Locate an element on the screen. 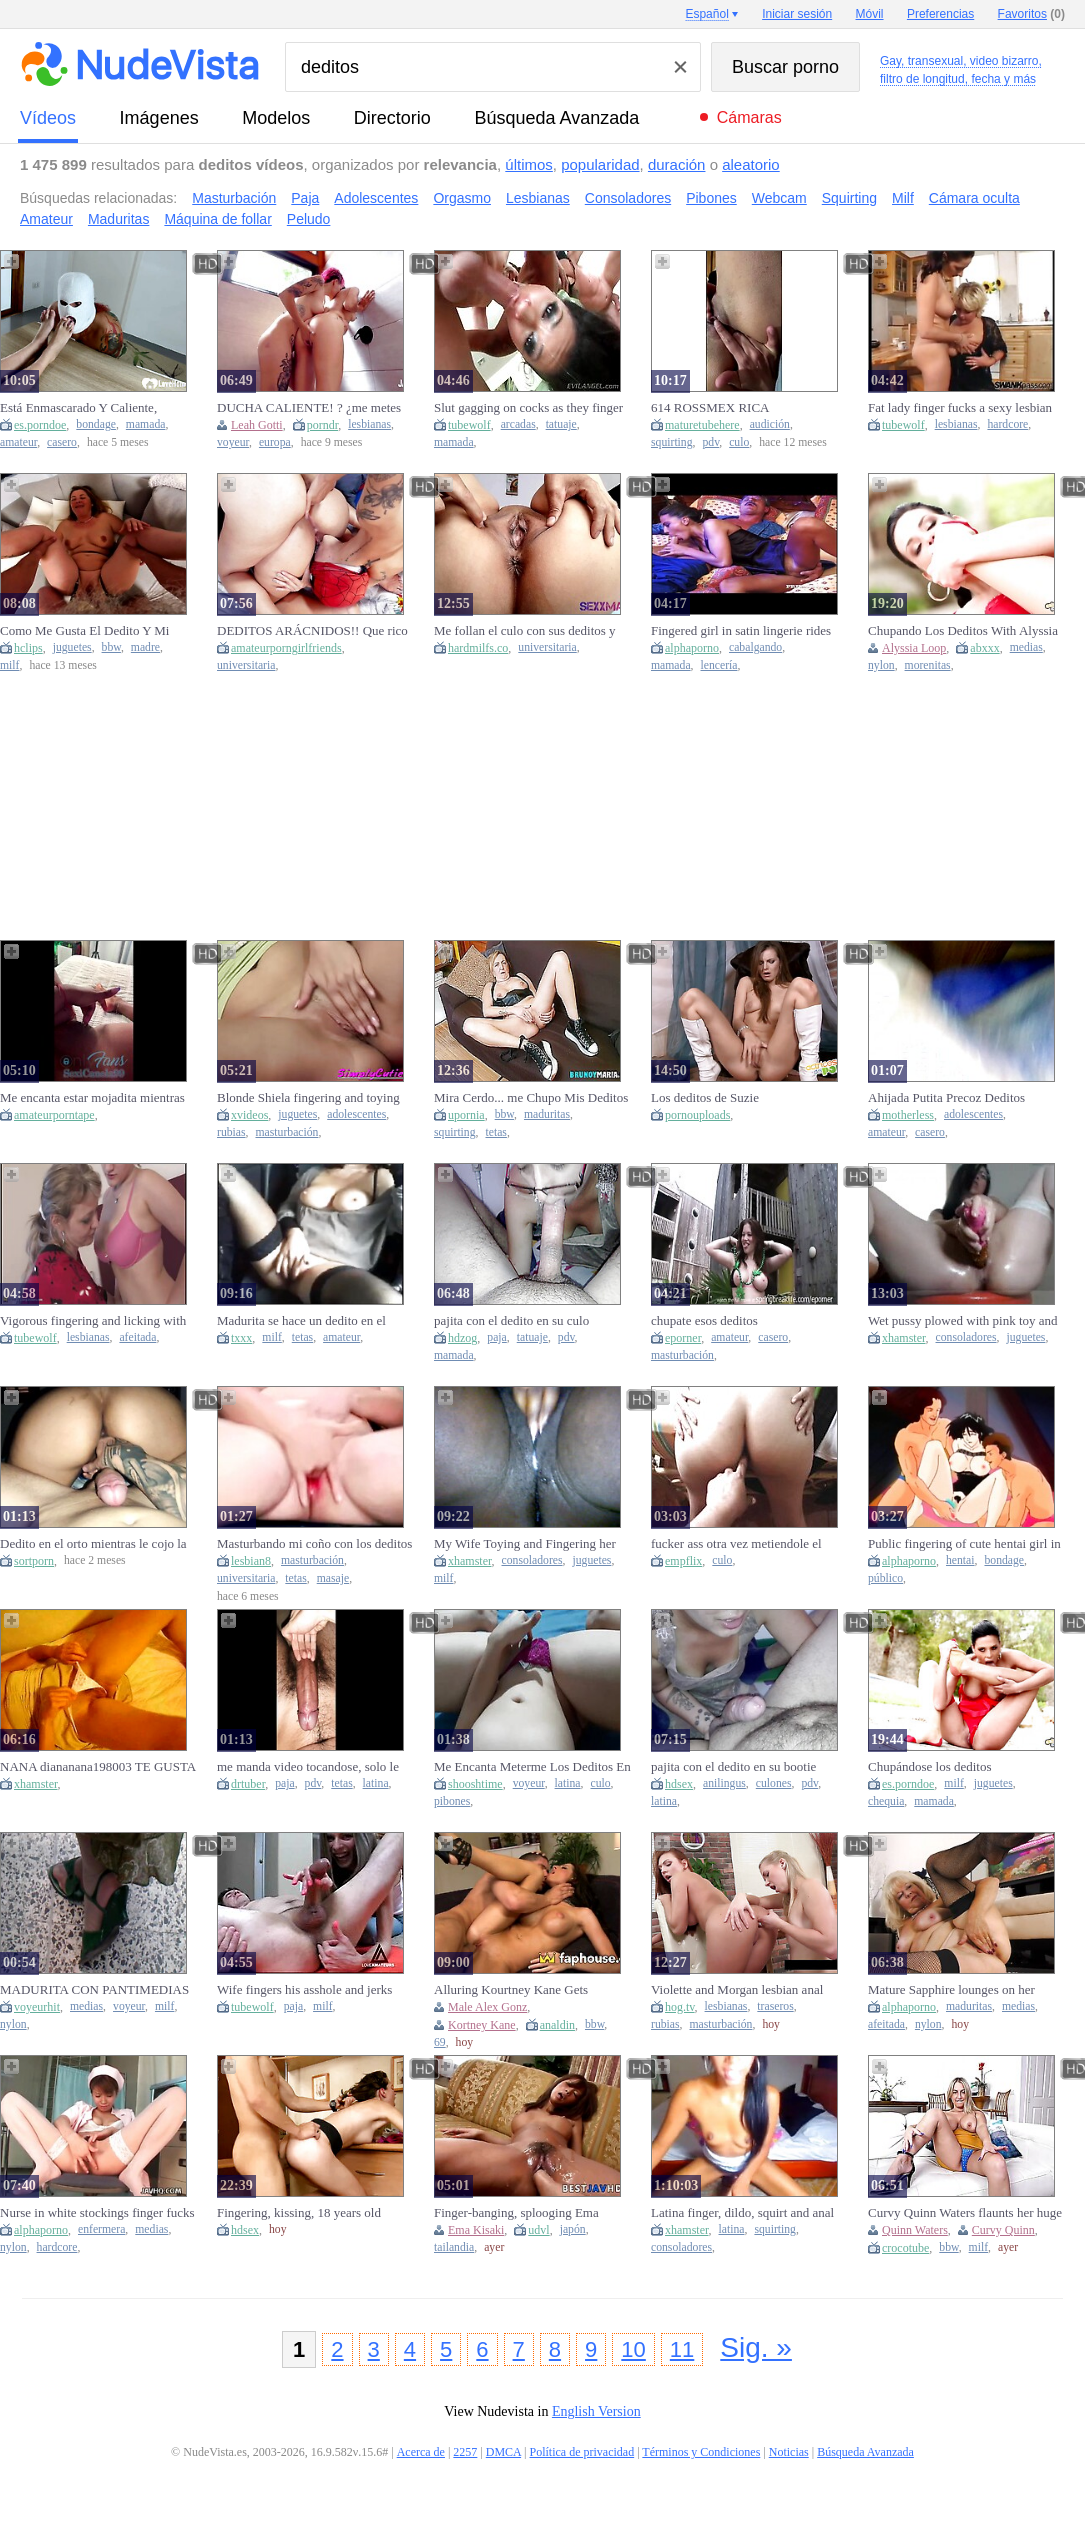 The image size is (1085, 2547). empflix is located at coordinates (683, 1561).